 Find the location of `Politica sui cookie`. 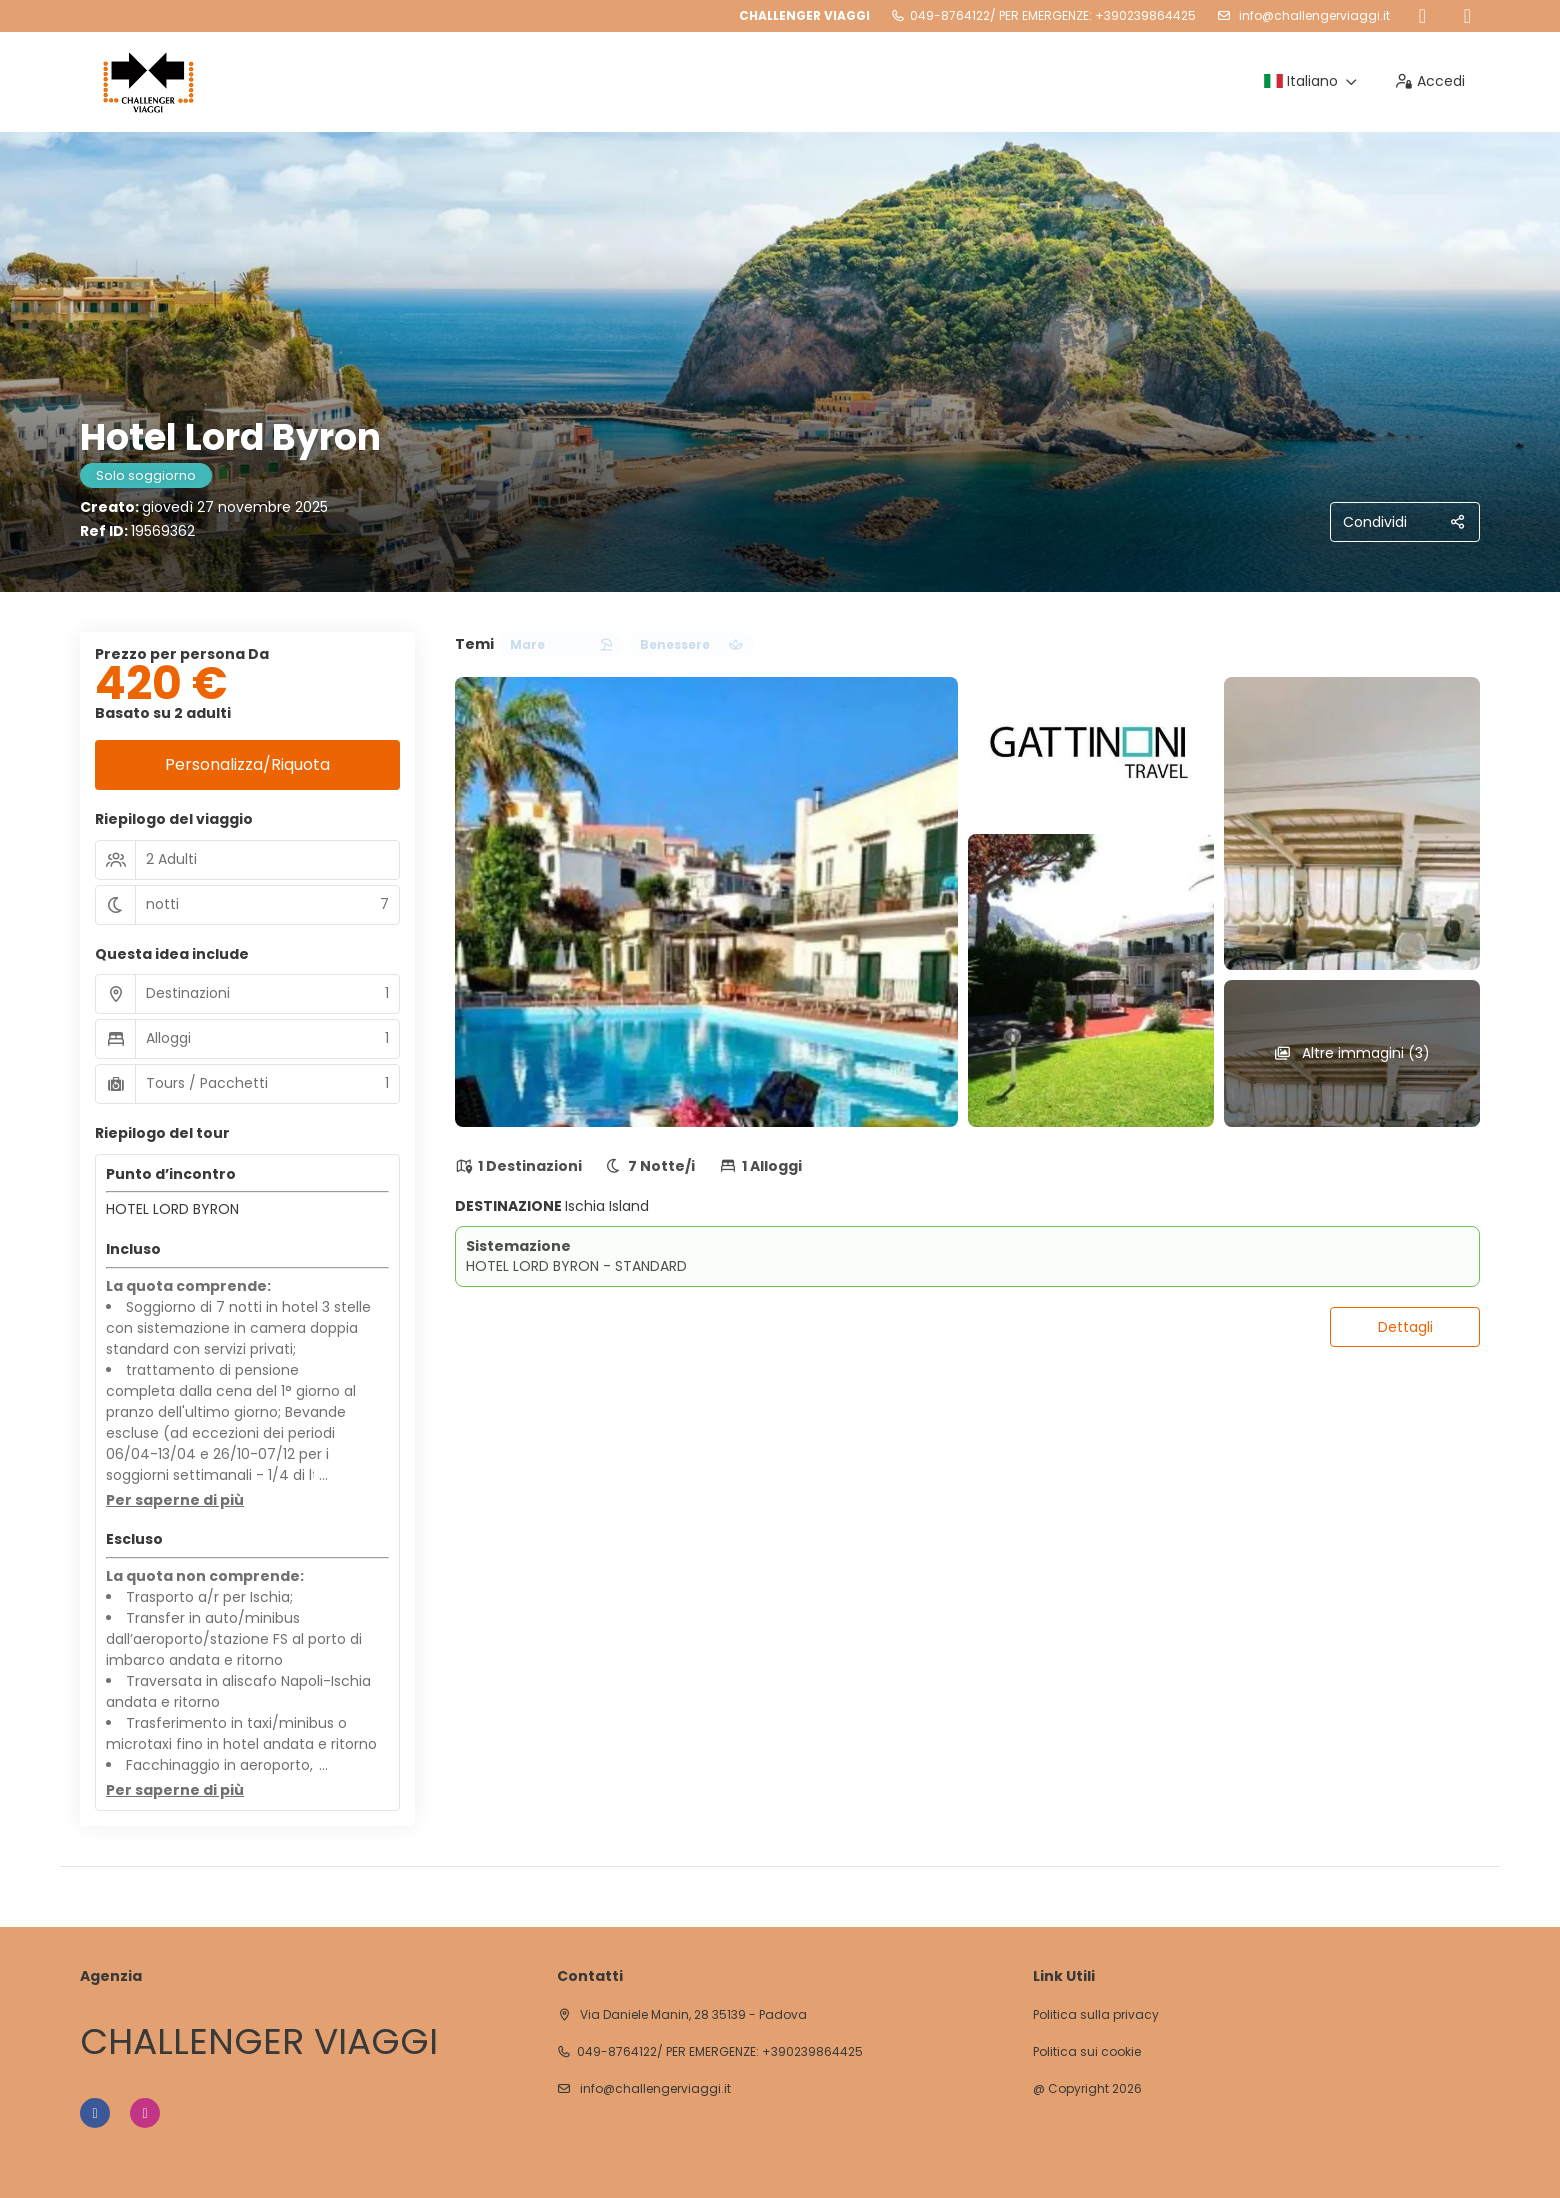

Politica sui cookie is located at coordinates (1087, 2052).